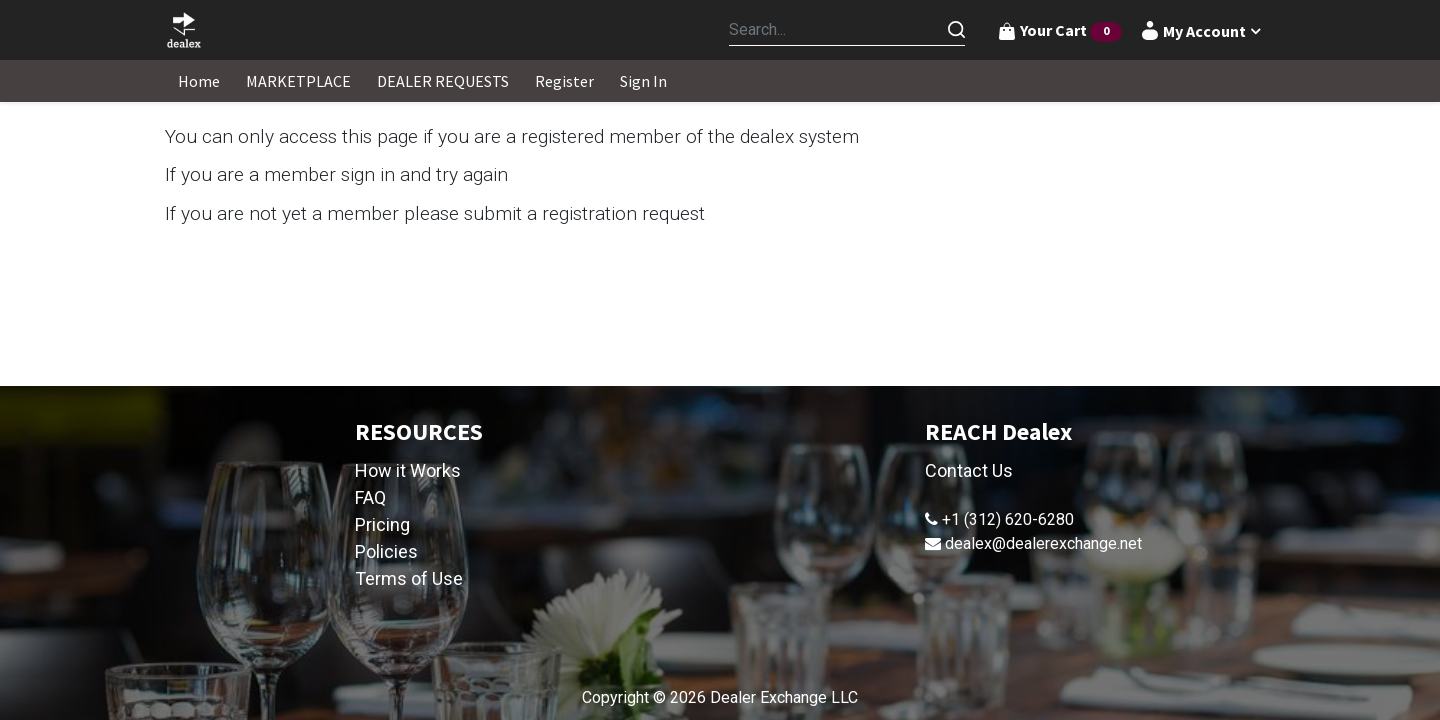 This screenshot has width=1440, height=720. I want to click on [menuitem], so click(199, 81).